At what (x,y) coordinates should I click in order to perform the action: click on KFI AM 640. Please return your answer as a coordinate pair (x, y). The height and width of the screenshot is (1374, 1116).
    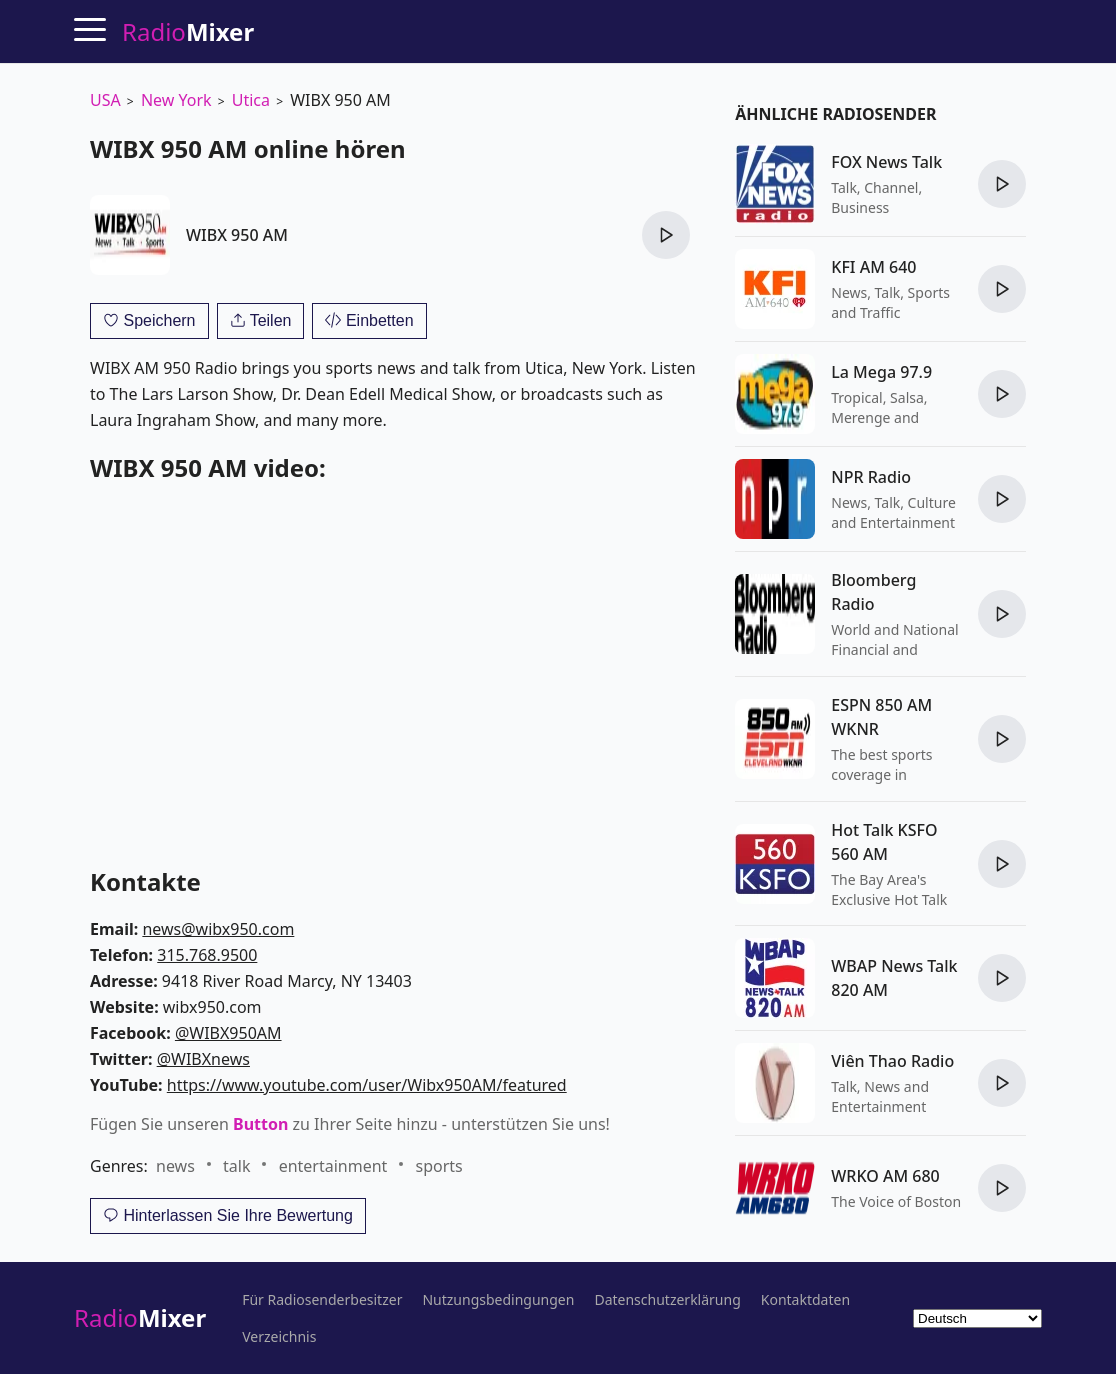
    Looking at the image, I should click on (873, 267).